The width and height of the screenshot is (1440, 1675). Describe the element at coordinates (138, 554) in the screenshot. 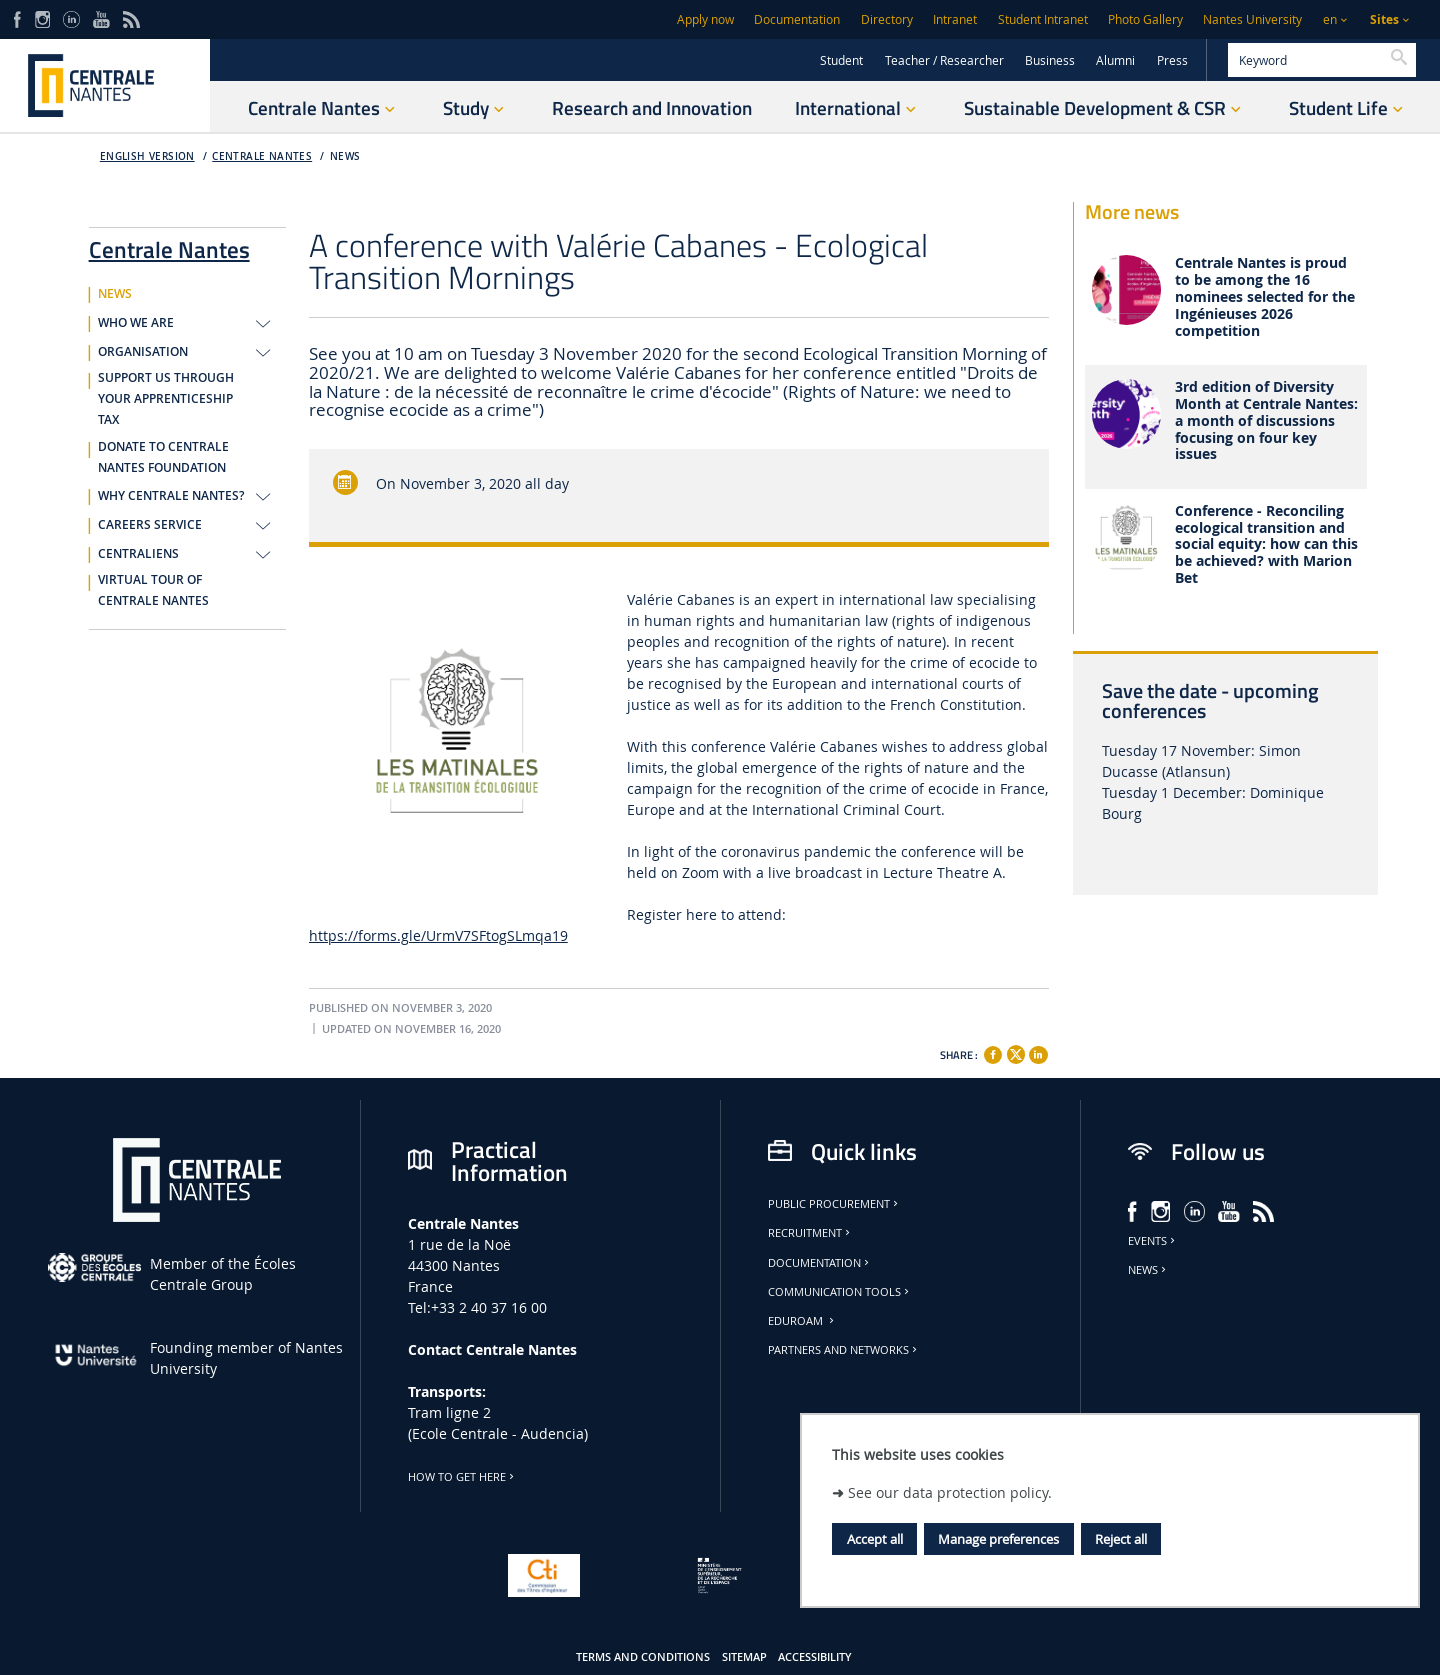

I see `CENTRALIENS` at that location.